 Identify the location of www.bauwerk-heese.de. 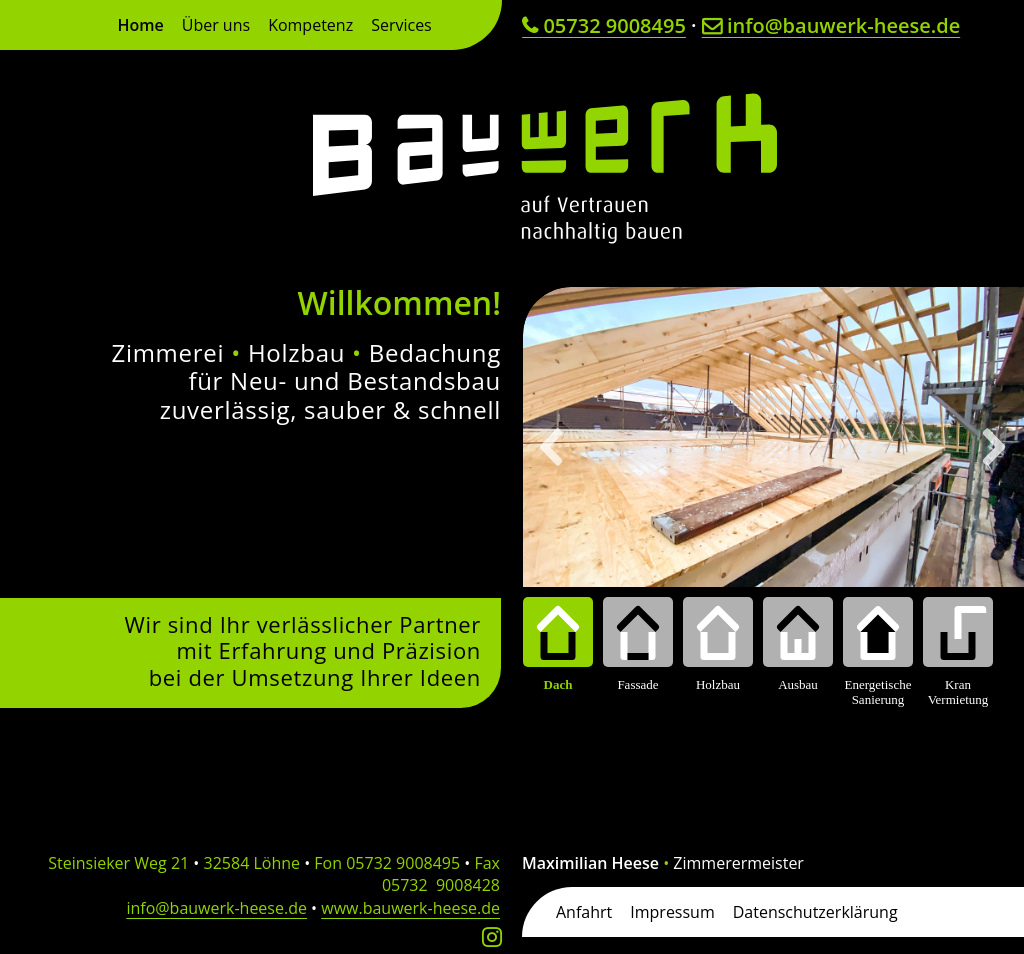
(410, 908).